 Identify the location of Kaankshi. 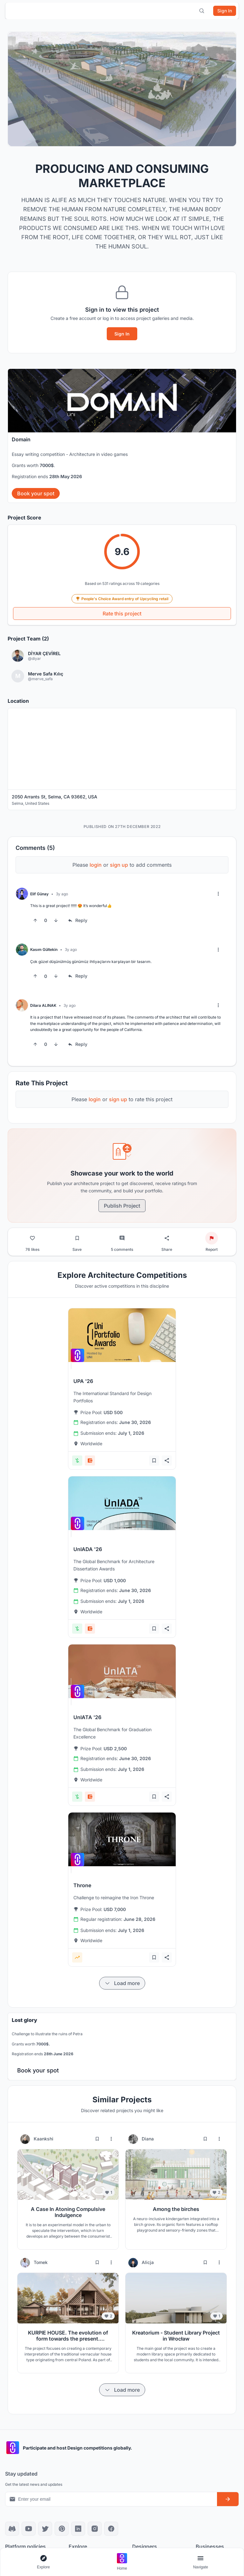
(43, 2138).